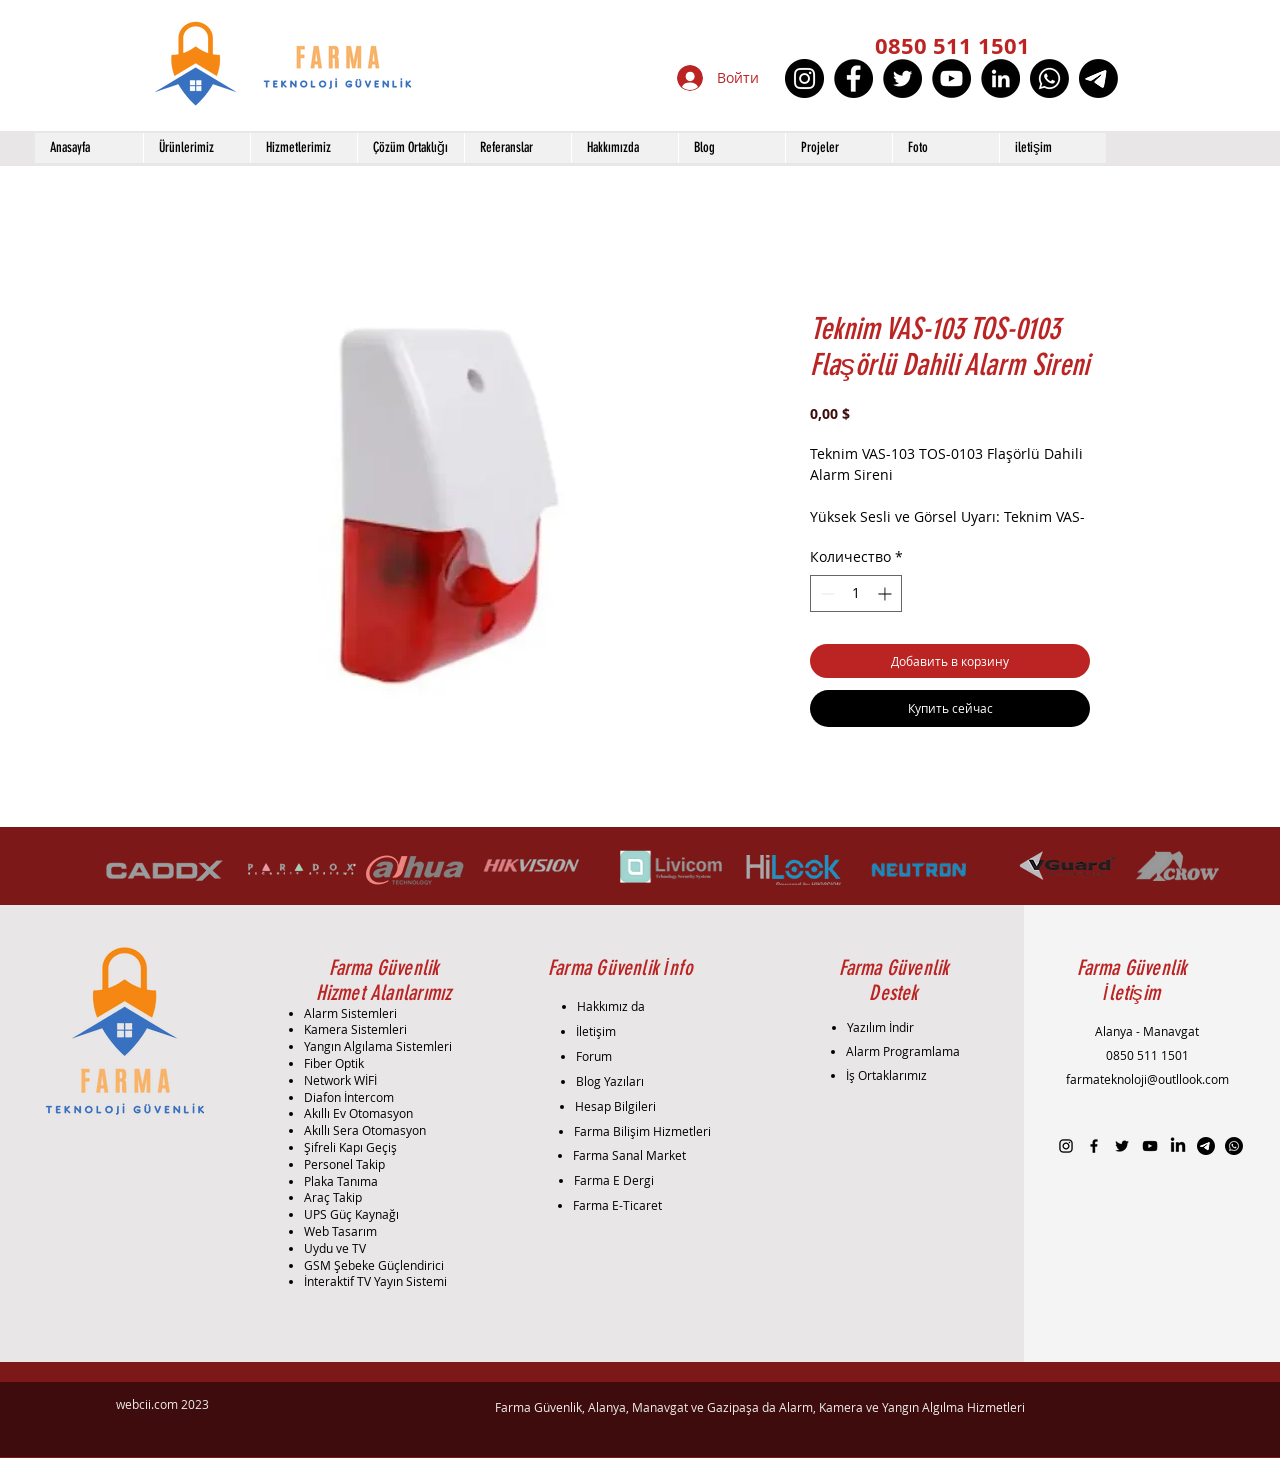 This screenshot has width=1280, height=1458. Describe the element at coordinates (853, 78) in the screenshot. I see `[Facebook]` at that location.